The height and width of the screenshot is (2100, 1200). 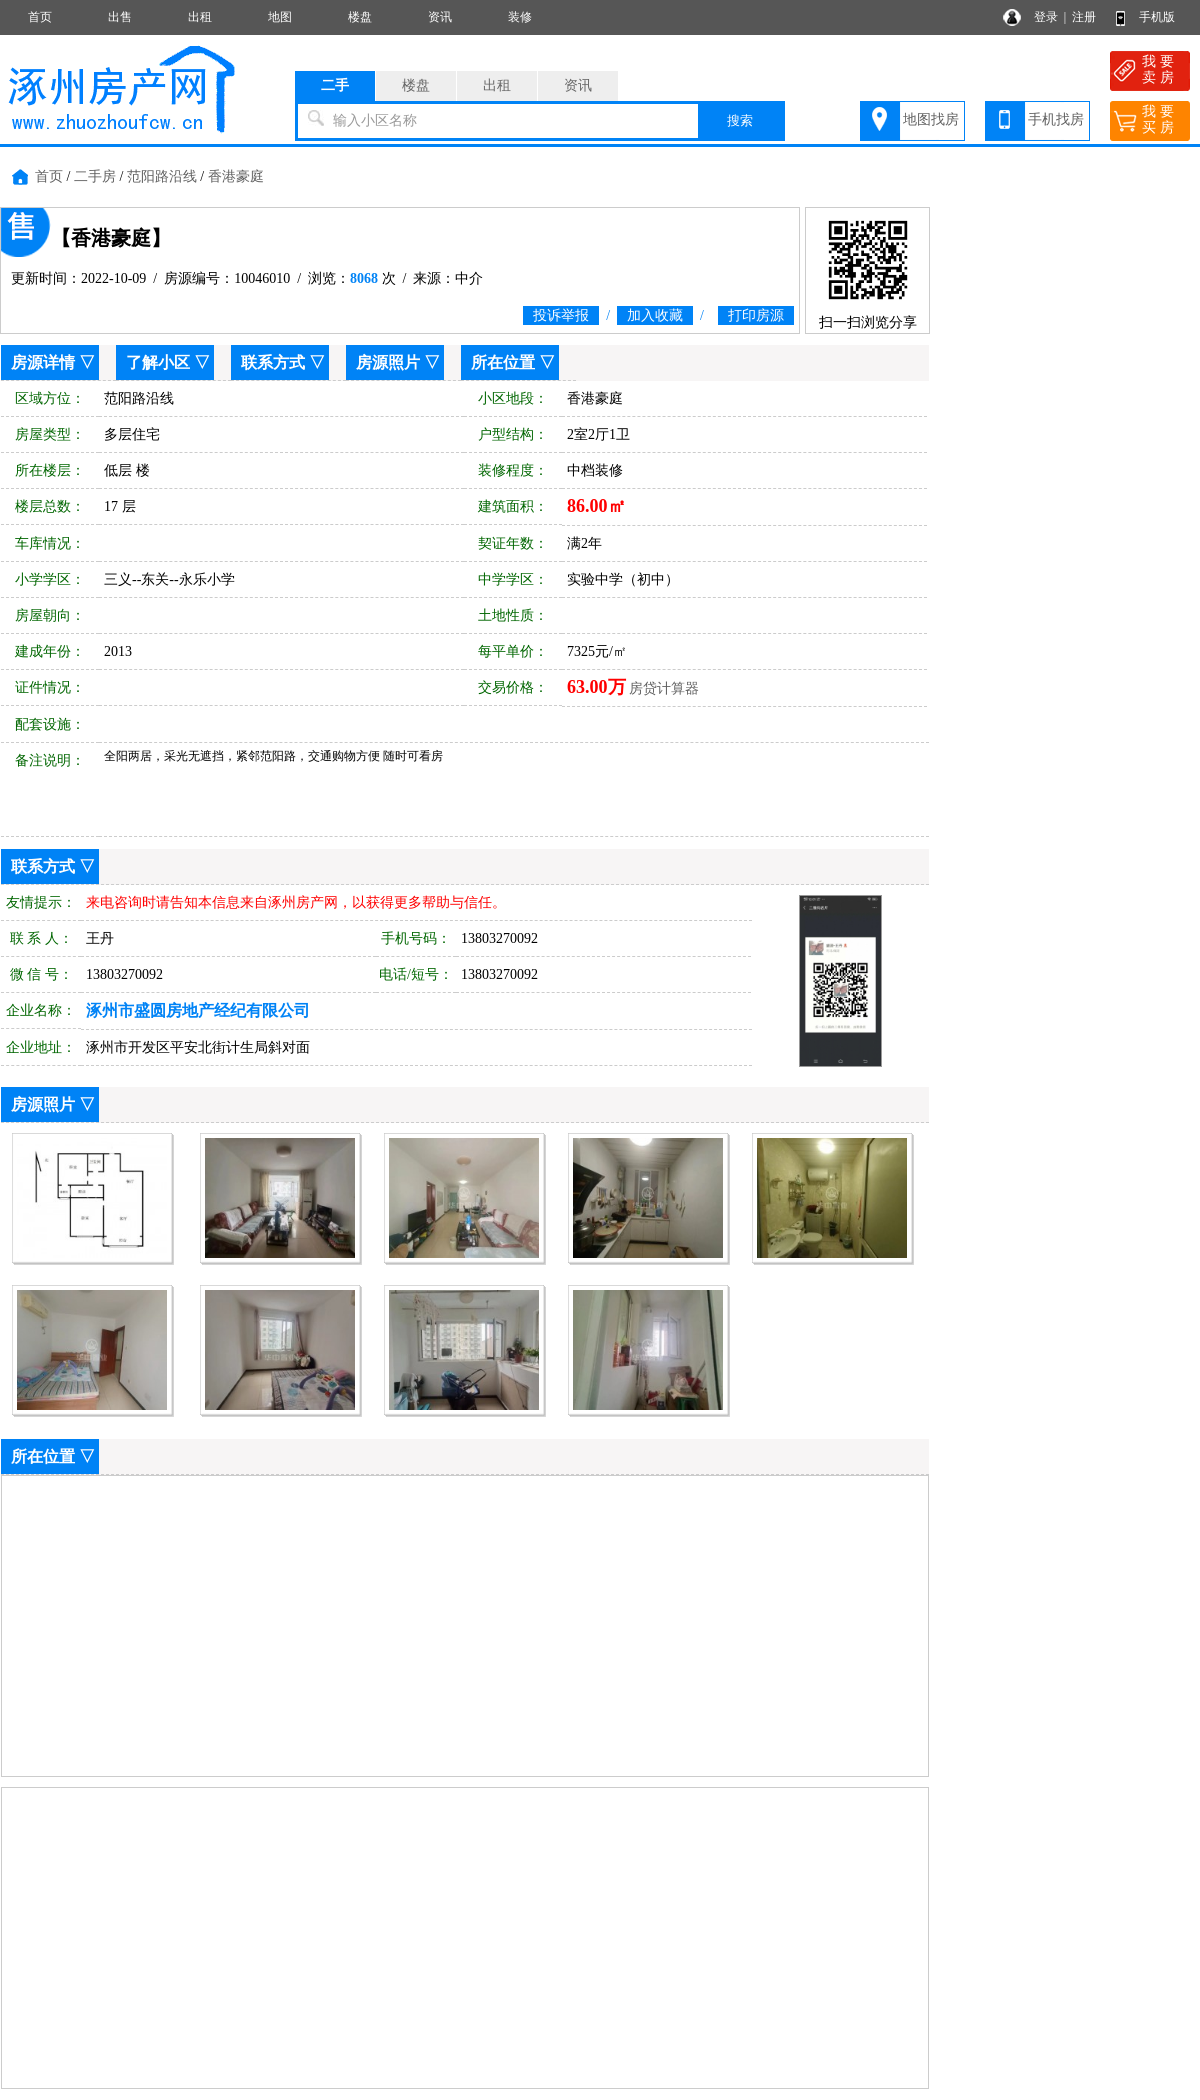 What do you see at coordinates (236, 176) in the screenshot?
I see `香港豪庭` at bounding box center [236, 176].